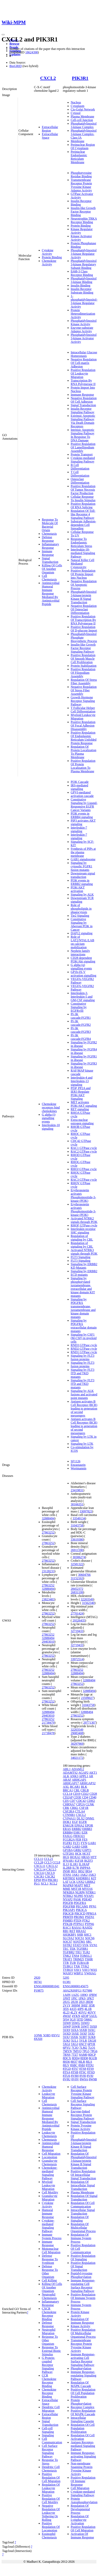 The image size is (98, 2576). I want to click on SOCS7, so click(67, 1941).